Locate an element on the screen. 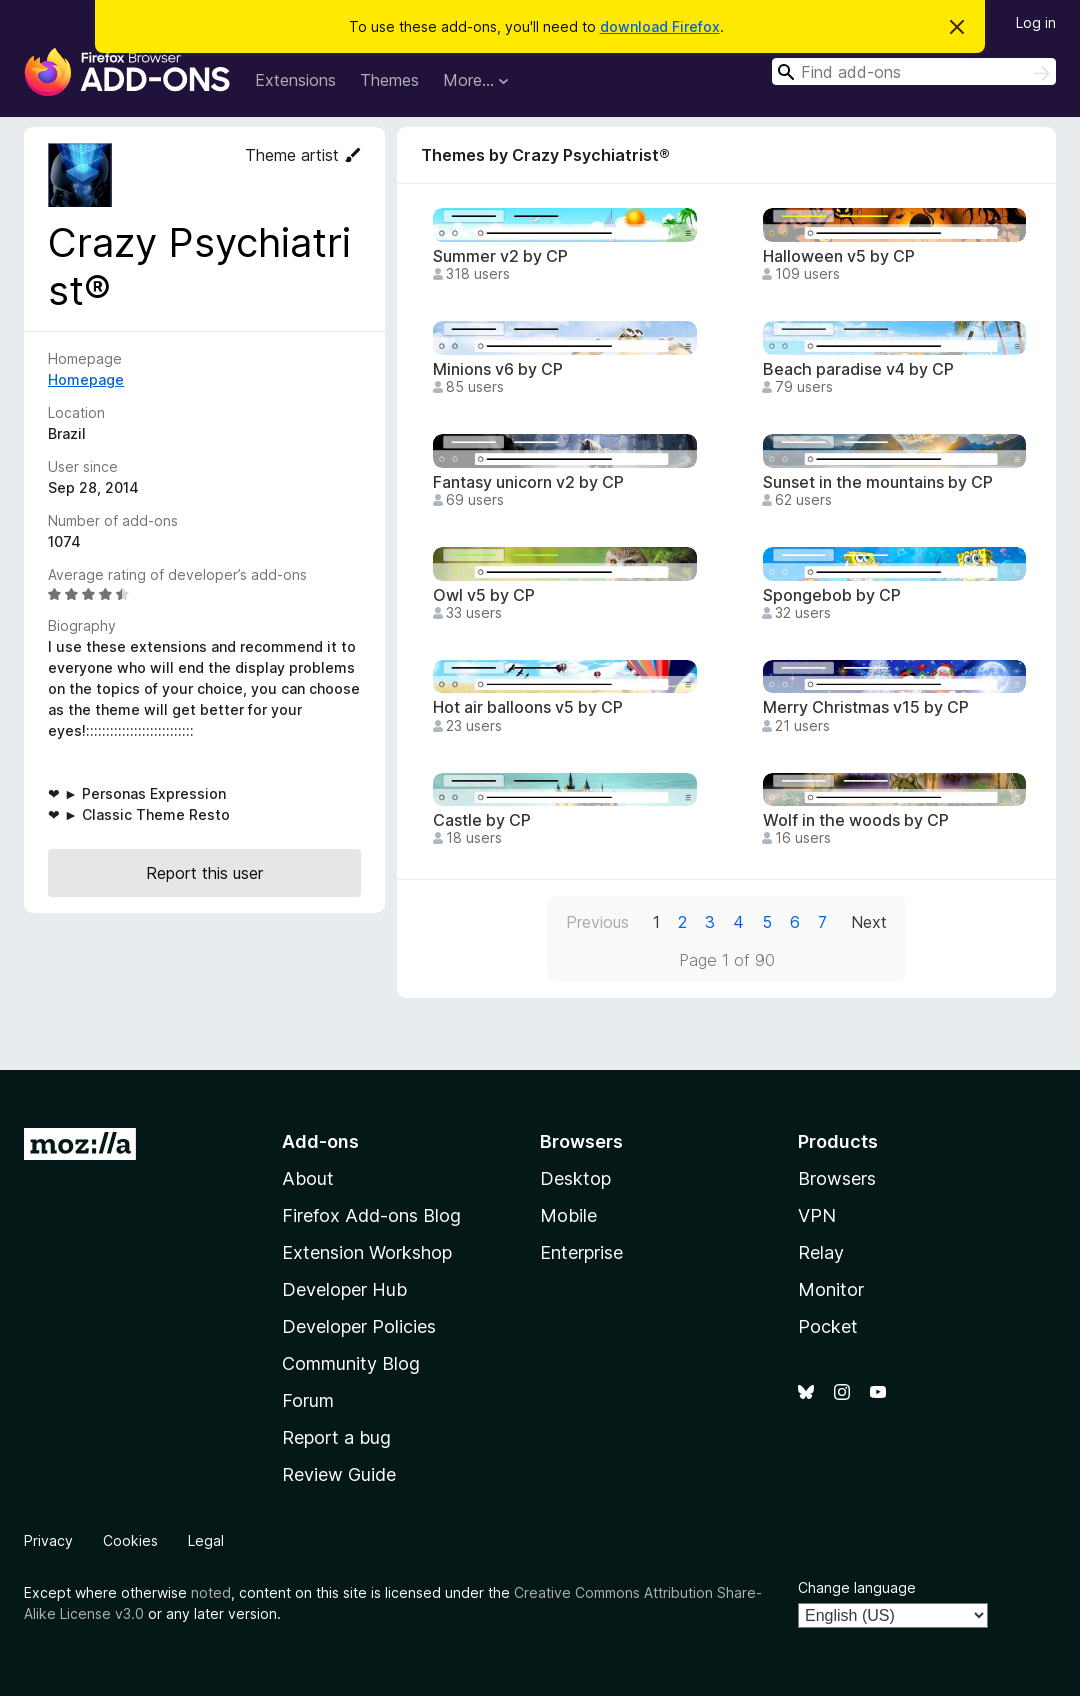 This screenshot has height=1696, width=1080. Report a bug is located at coordinates (336, 1437).